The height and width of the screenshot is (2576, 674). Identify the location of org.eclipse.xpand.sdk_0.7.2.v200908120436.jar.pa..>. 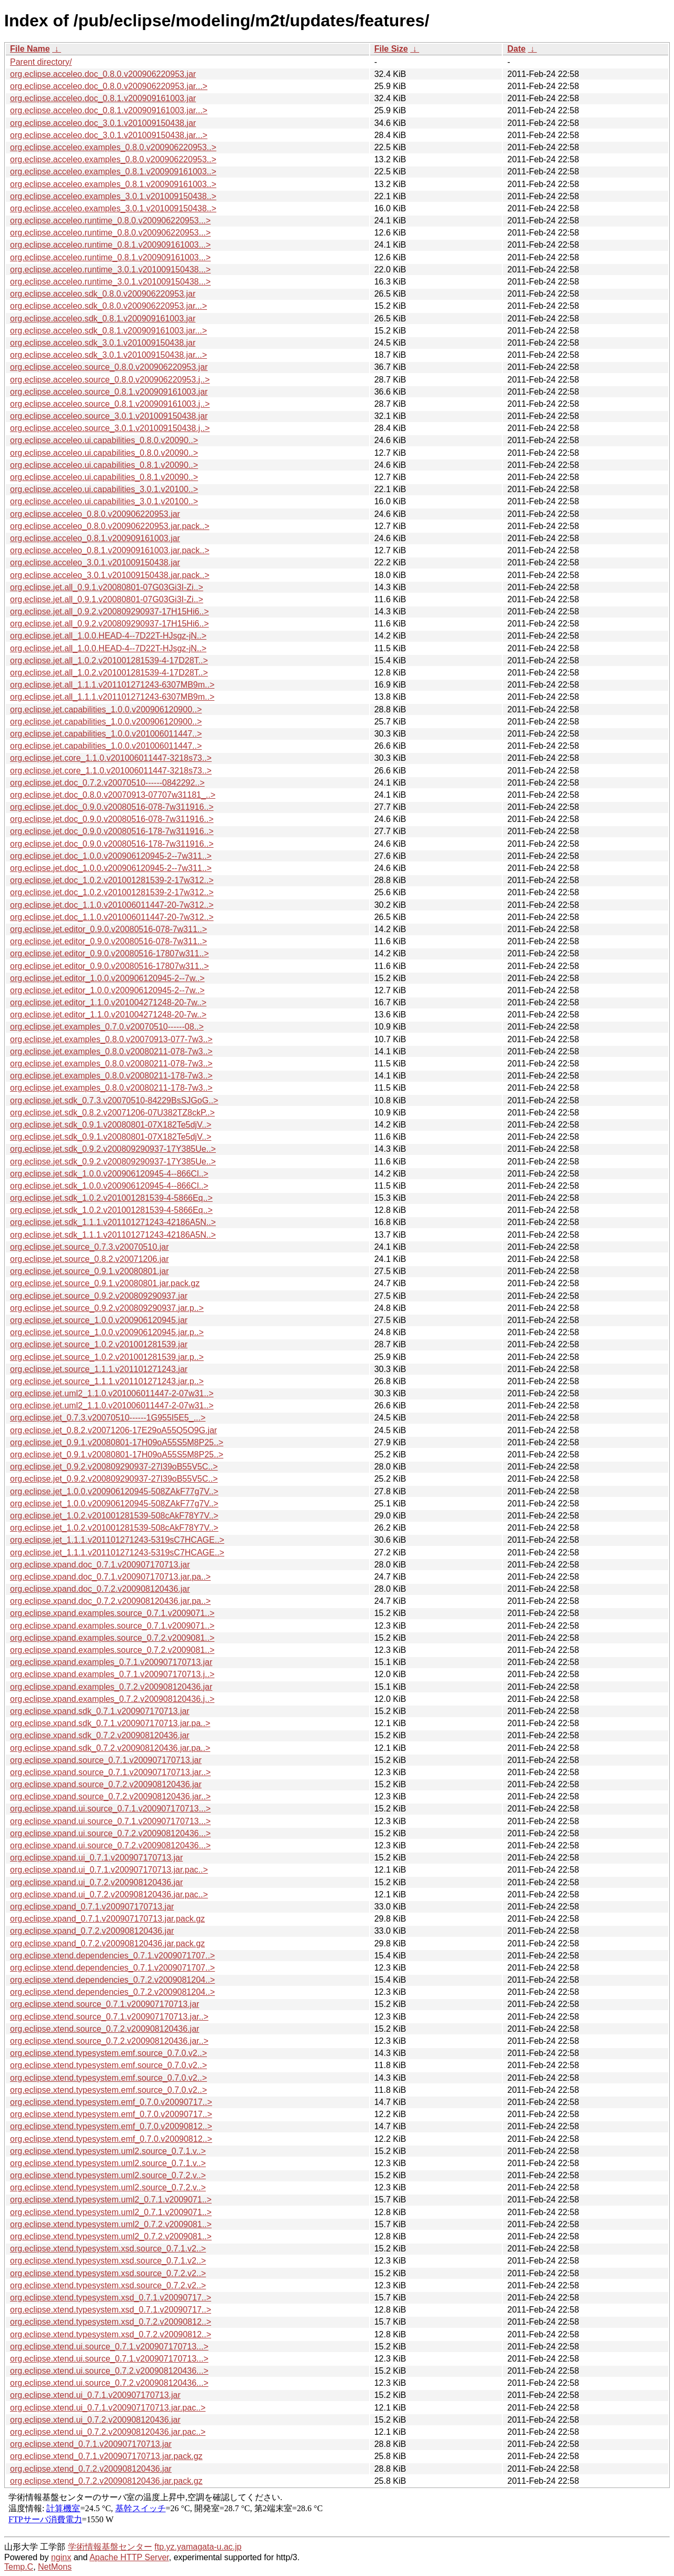
(110, 1748).